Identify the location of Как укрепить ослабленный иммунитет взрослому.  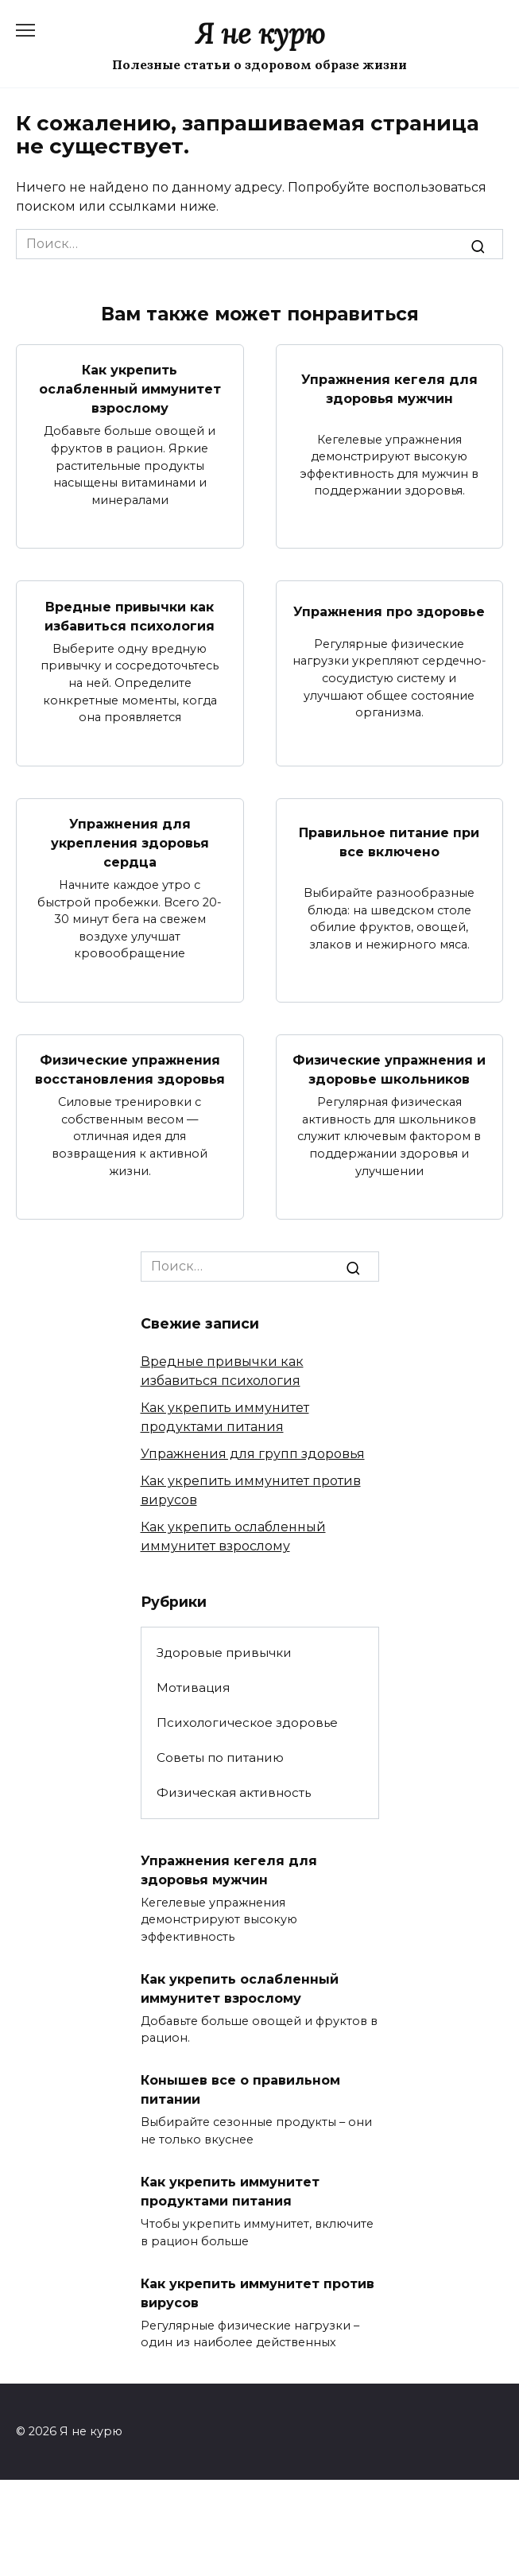
(130, 389).